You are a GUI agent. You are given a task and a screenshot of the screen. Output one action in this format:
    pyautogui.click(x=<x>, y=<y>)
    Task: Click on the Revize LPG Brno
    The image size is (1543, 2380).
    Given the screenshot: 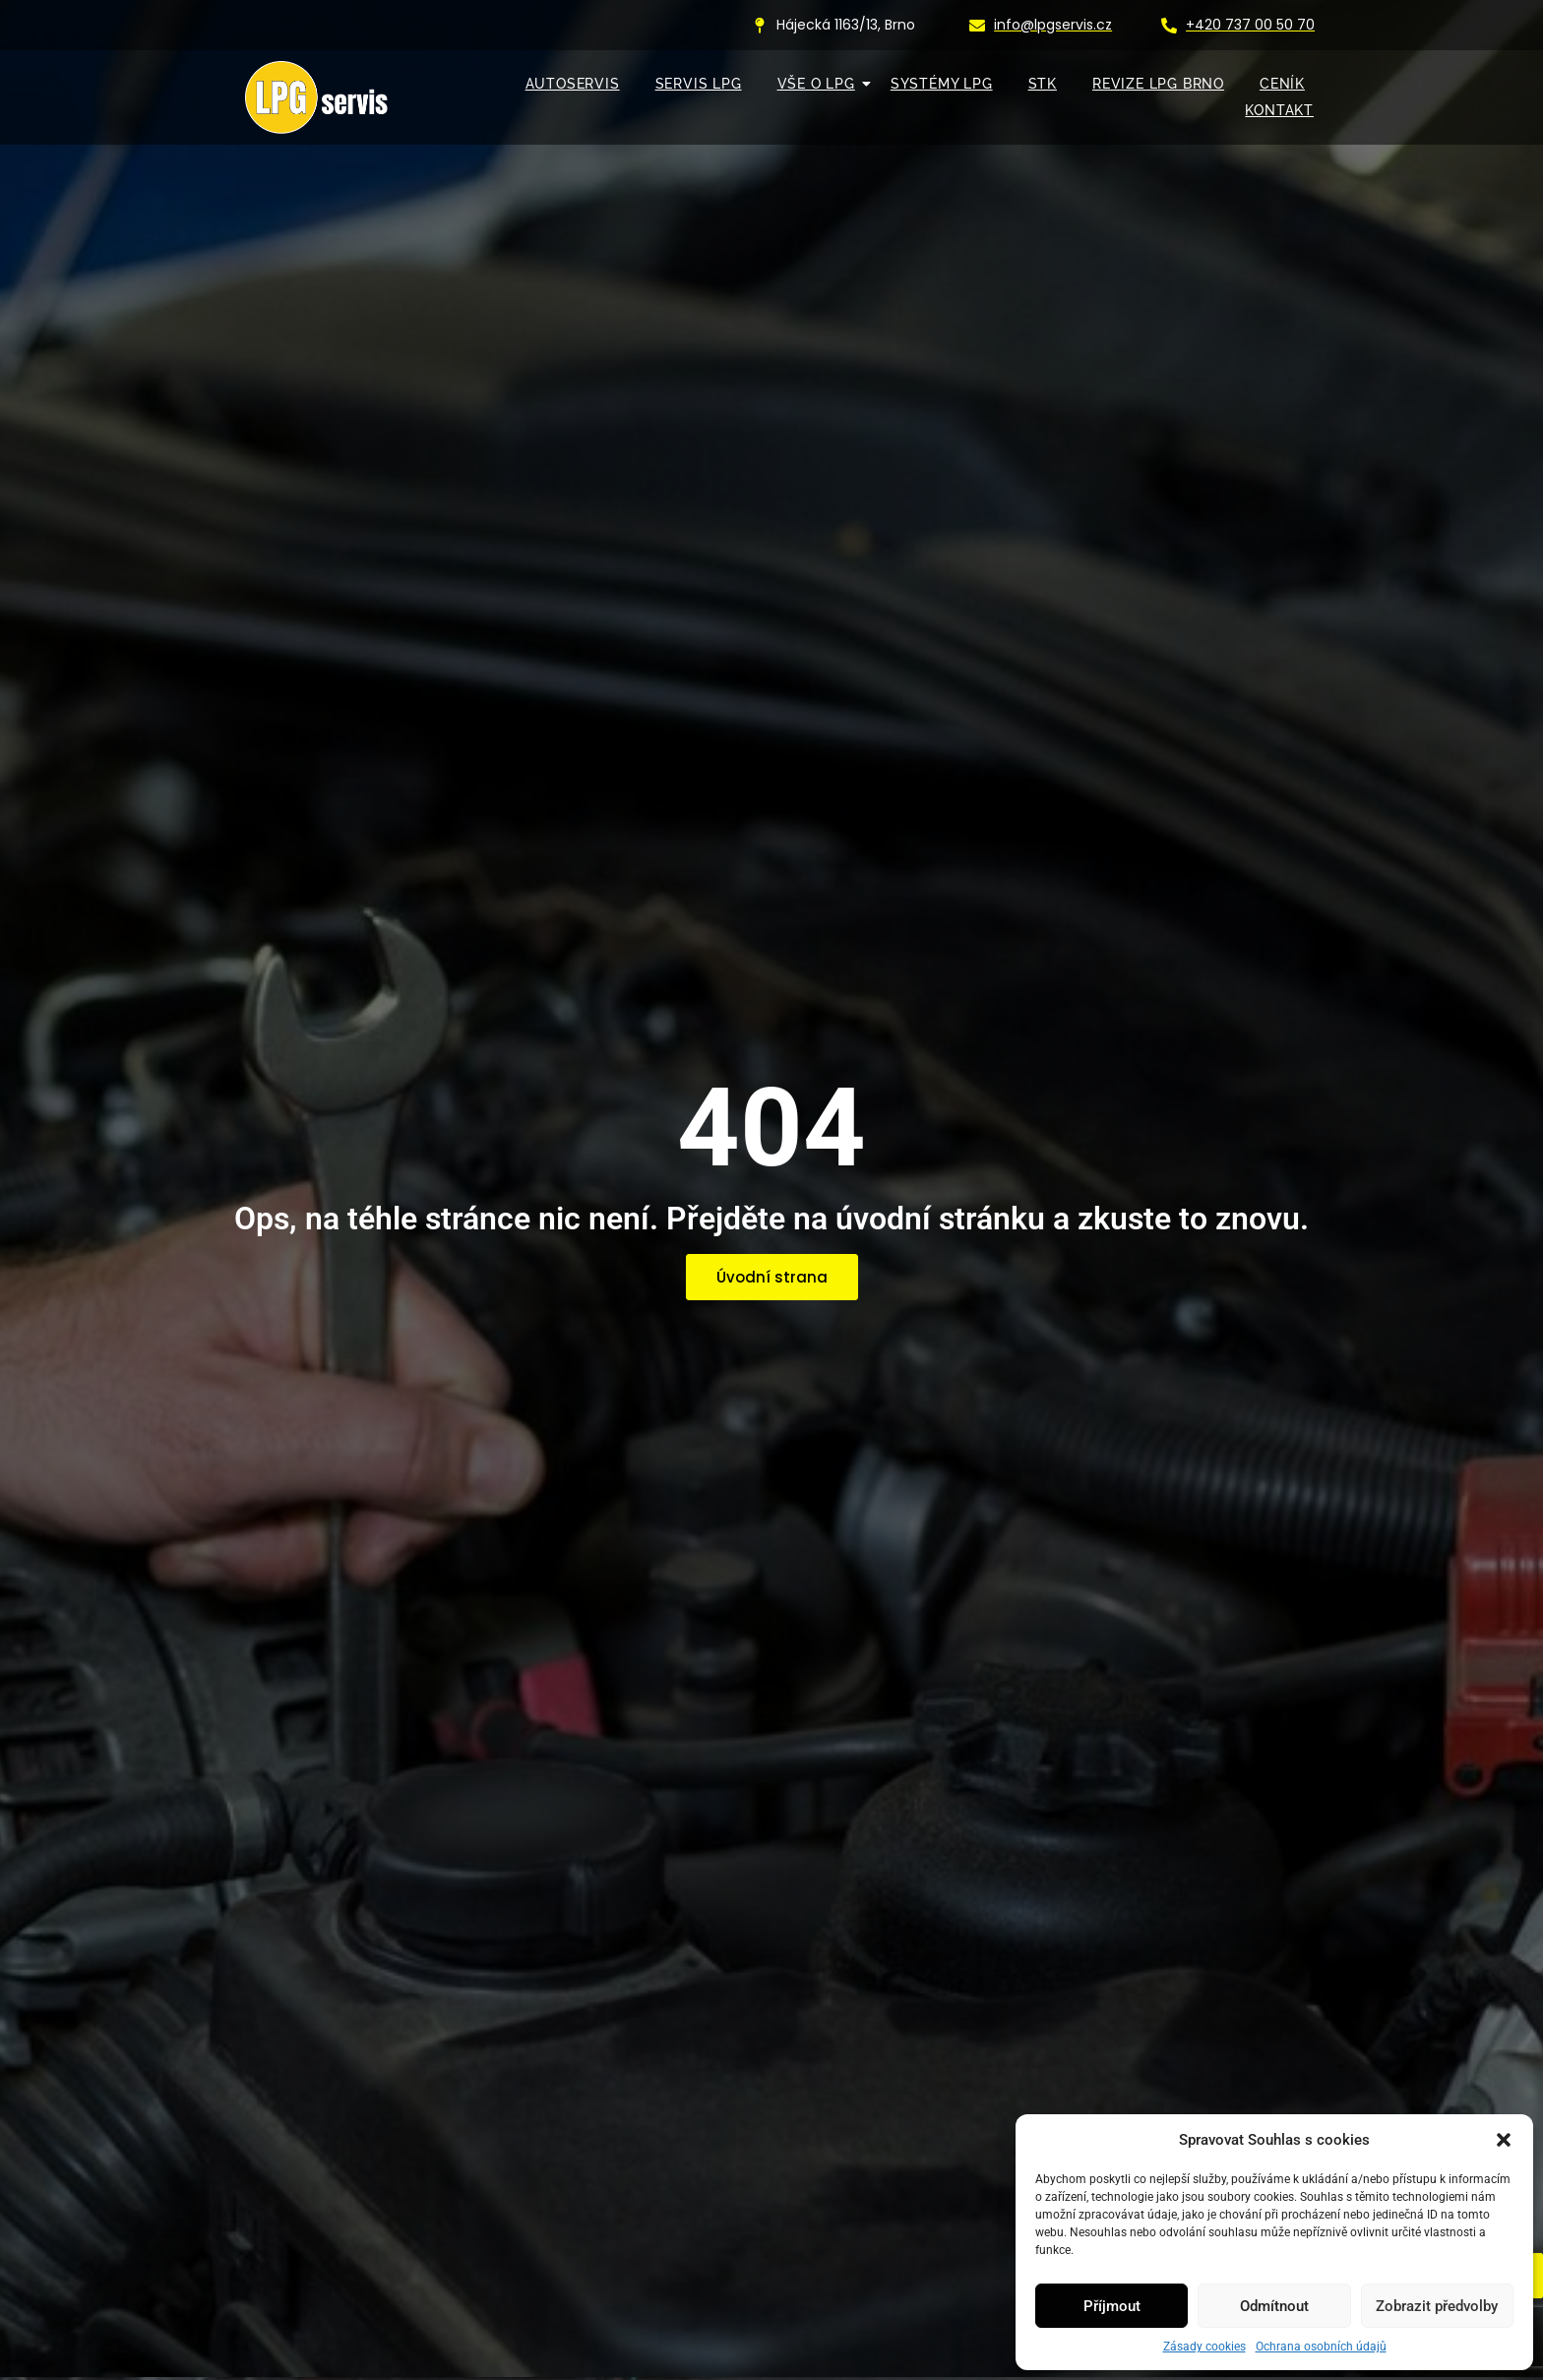 What is the action you would take?
    pyautogui.click(x=1158, y=84)
    